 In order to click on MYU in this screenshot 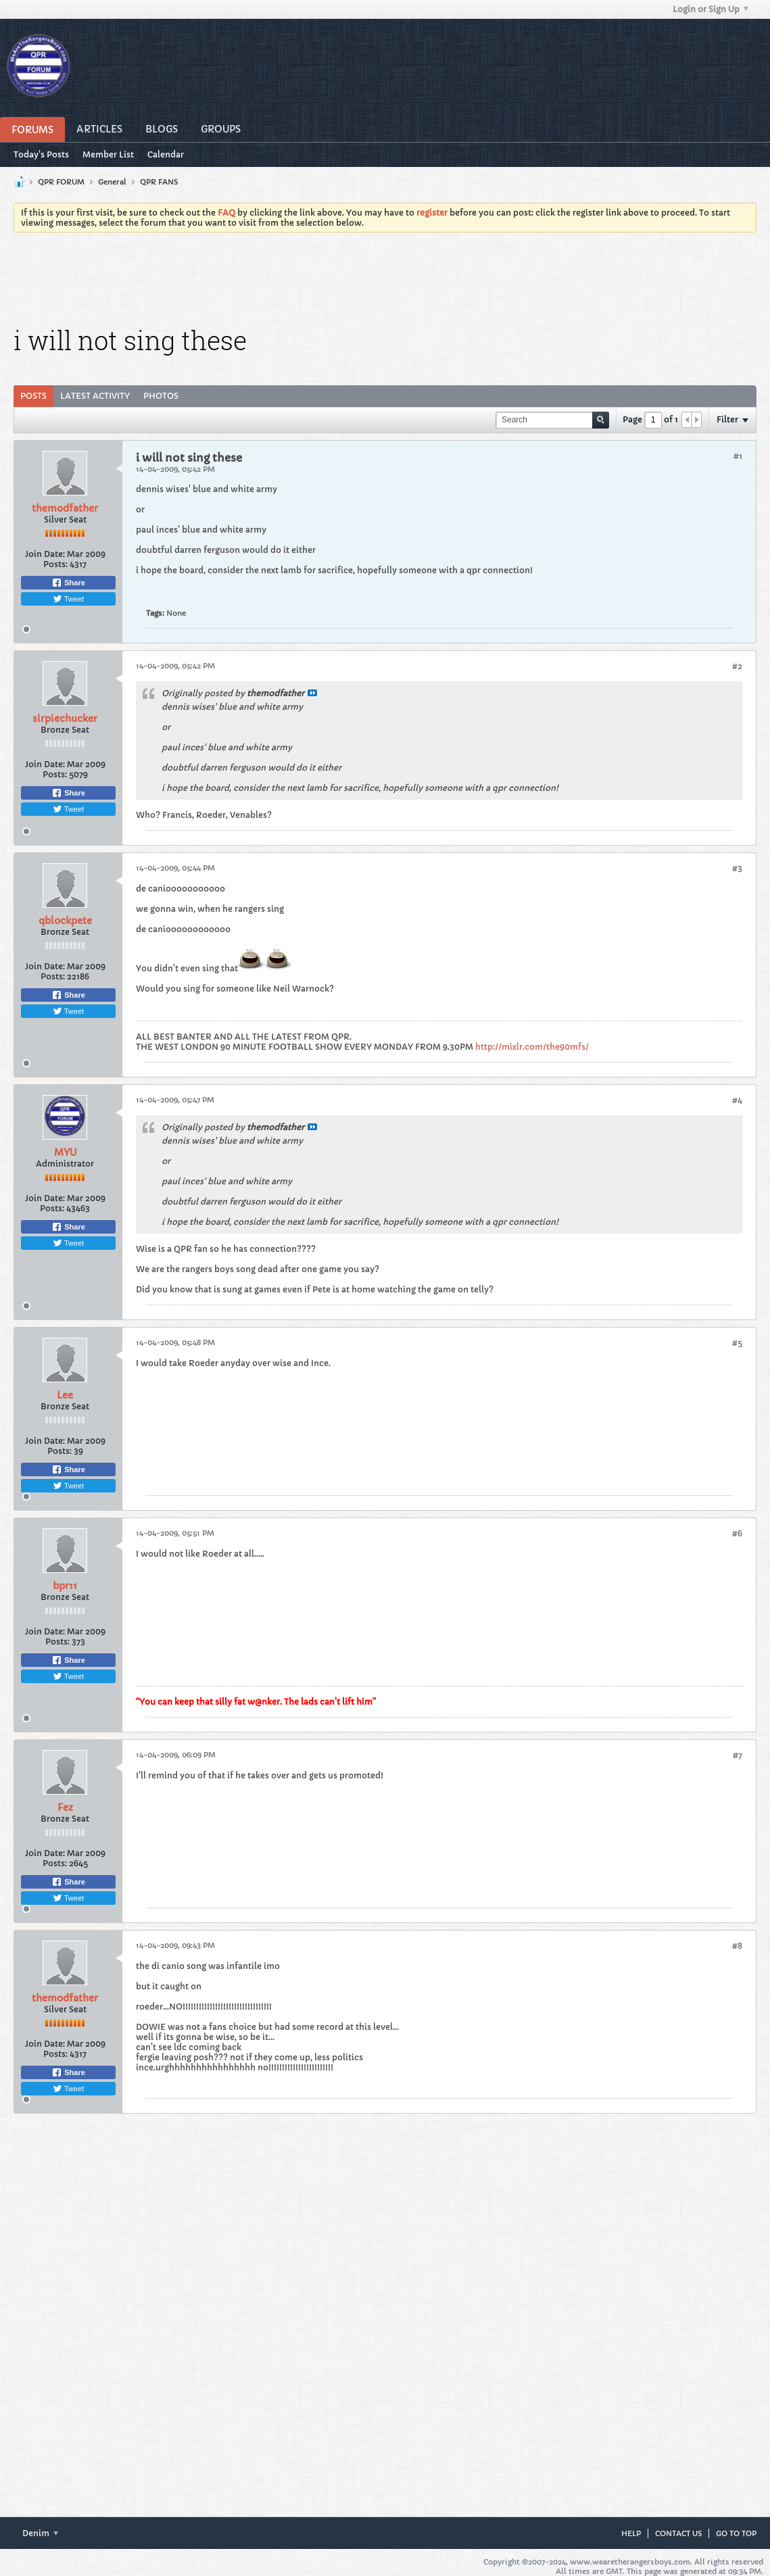, I will do `click(65, 1152)`.